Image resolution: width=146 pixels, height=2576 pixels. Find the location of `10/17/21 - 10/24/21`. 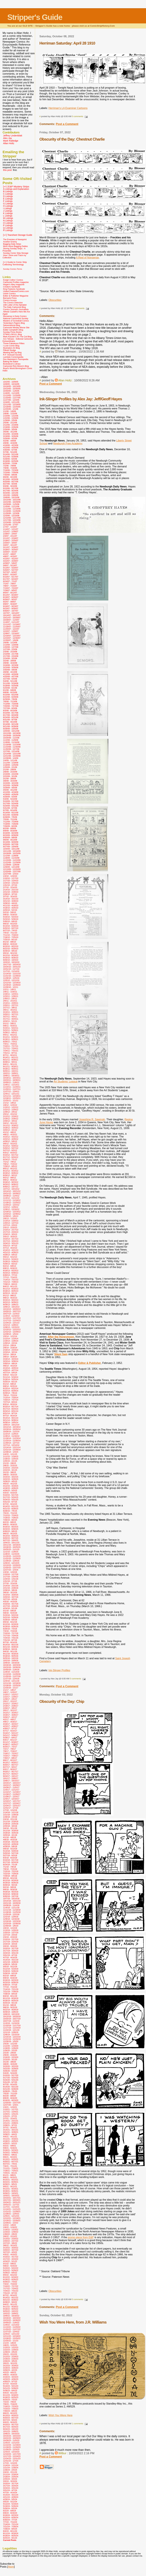

10/17/21 - 10/24/21 is located at coordinates (11, 2200).